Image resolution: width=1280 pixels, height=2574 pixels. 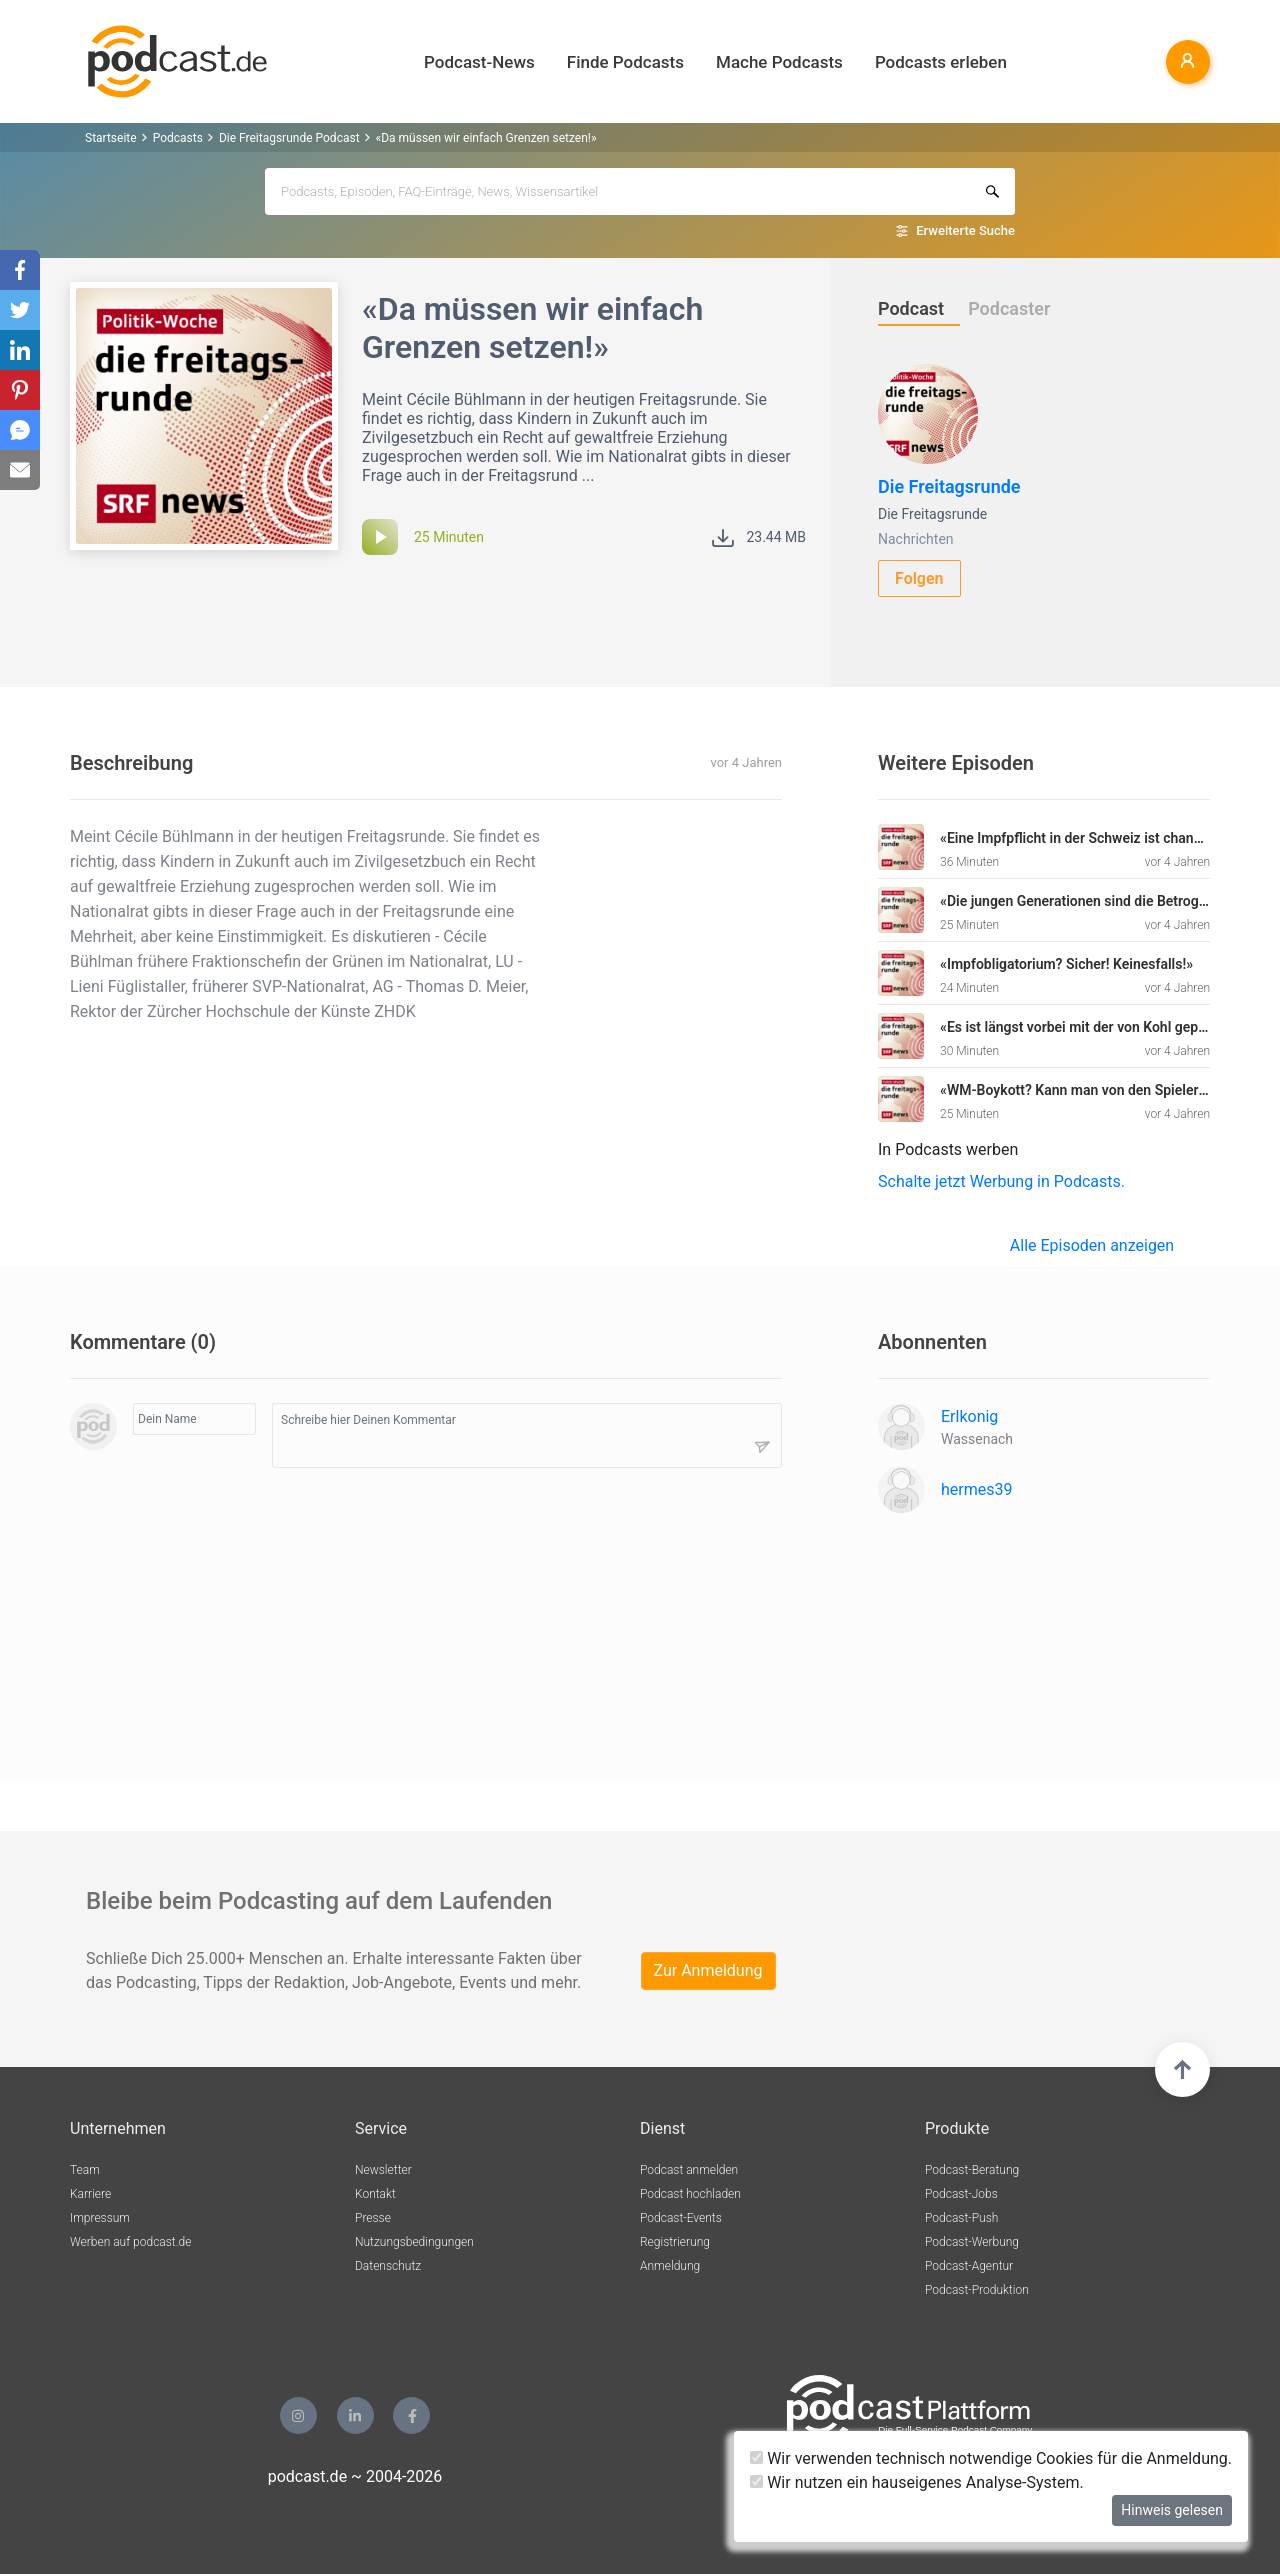 What do you see at coordinates (961, 2194) in the screenshot?
I see `Podcast-Jobs` at bounding box center [961, 2194].